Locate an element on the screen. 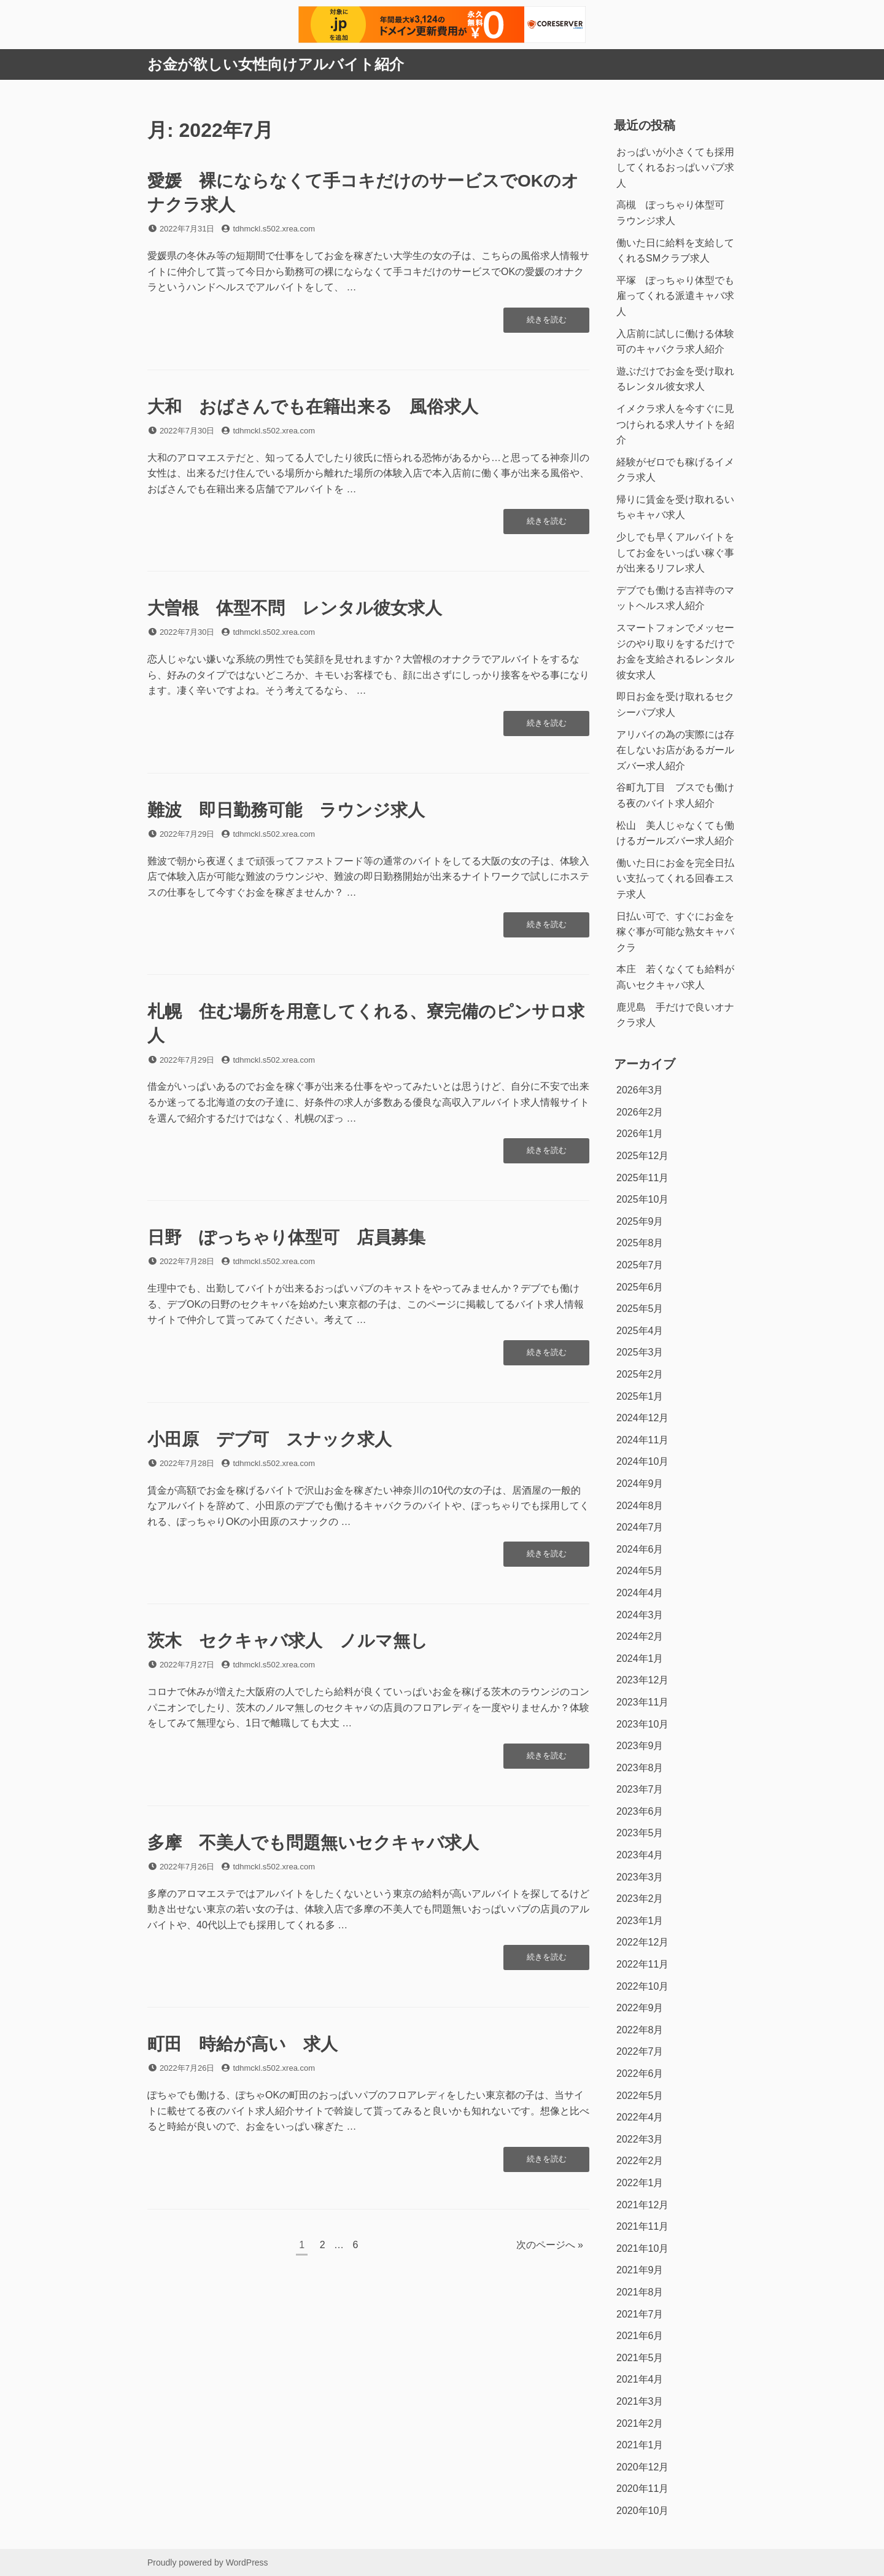  2022年11月 is located at coordinates (642, 1964).